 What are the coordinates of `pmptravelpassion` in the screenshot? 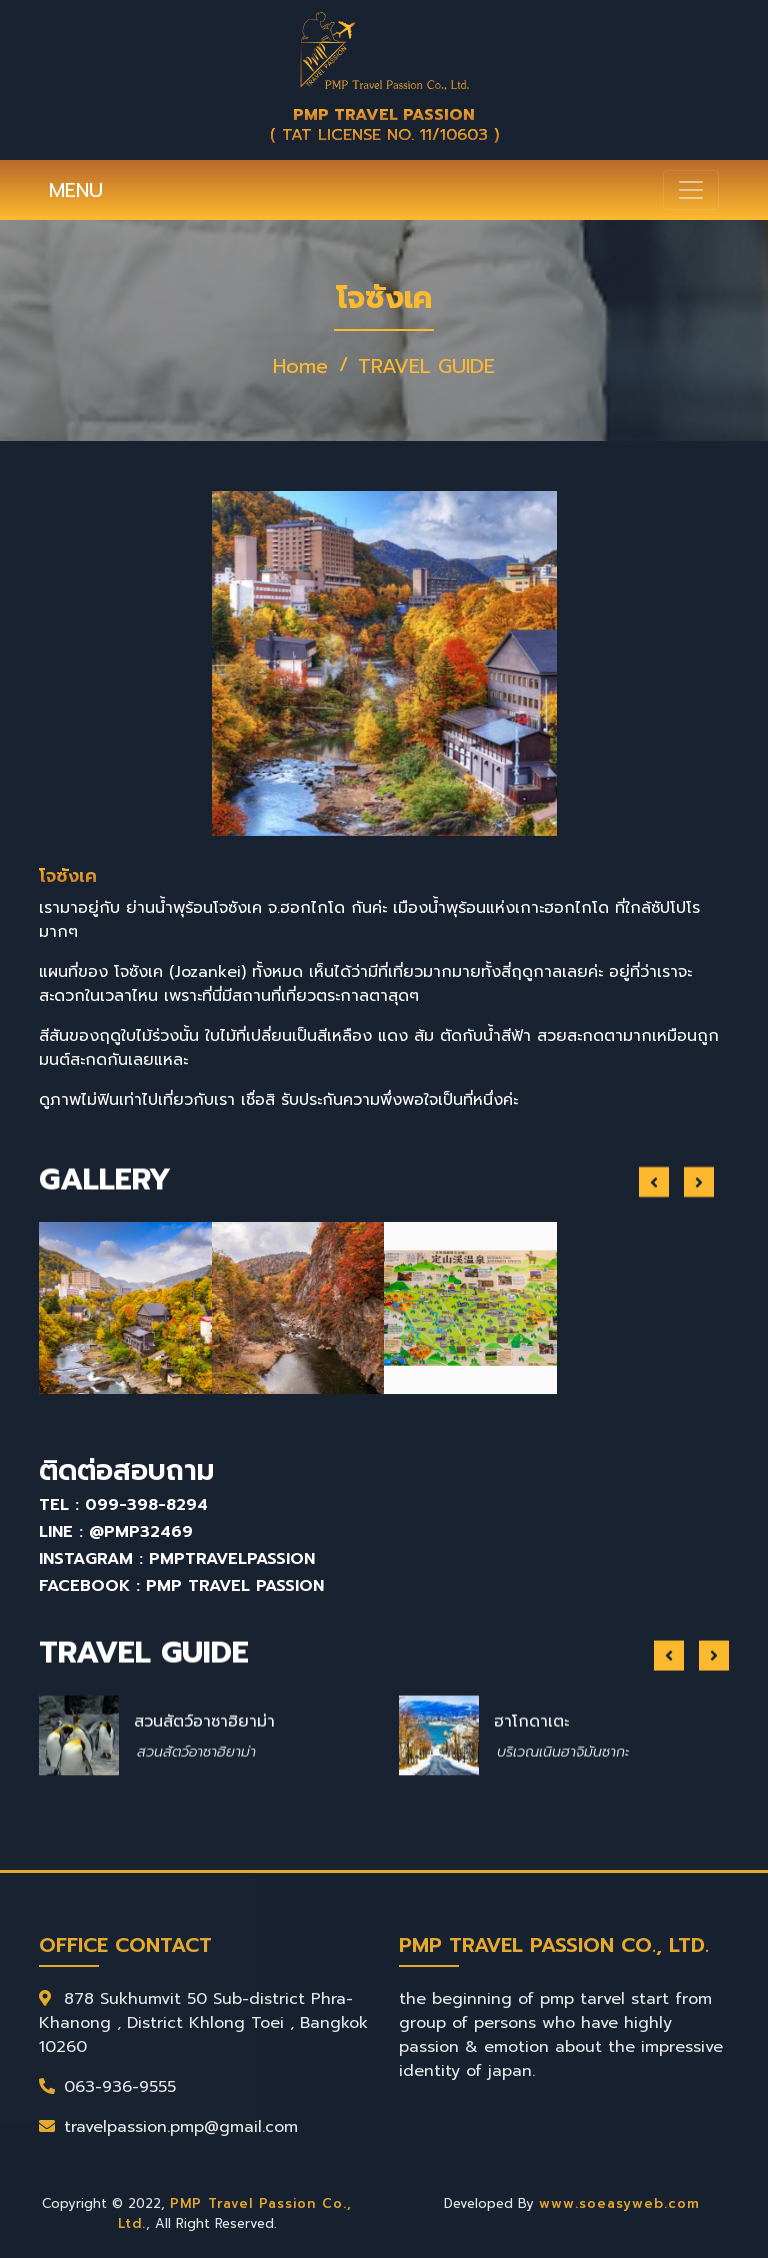 It's located at (232, 1559).